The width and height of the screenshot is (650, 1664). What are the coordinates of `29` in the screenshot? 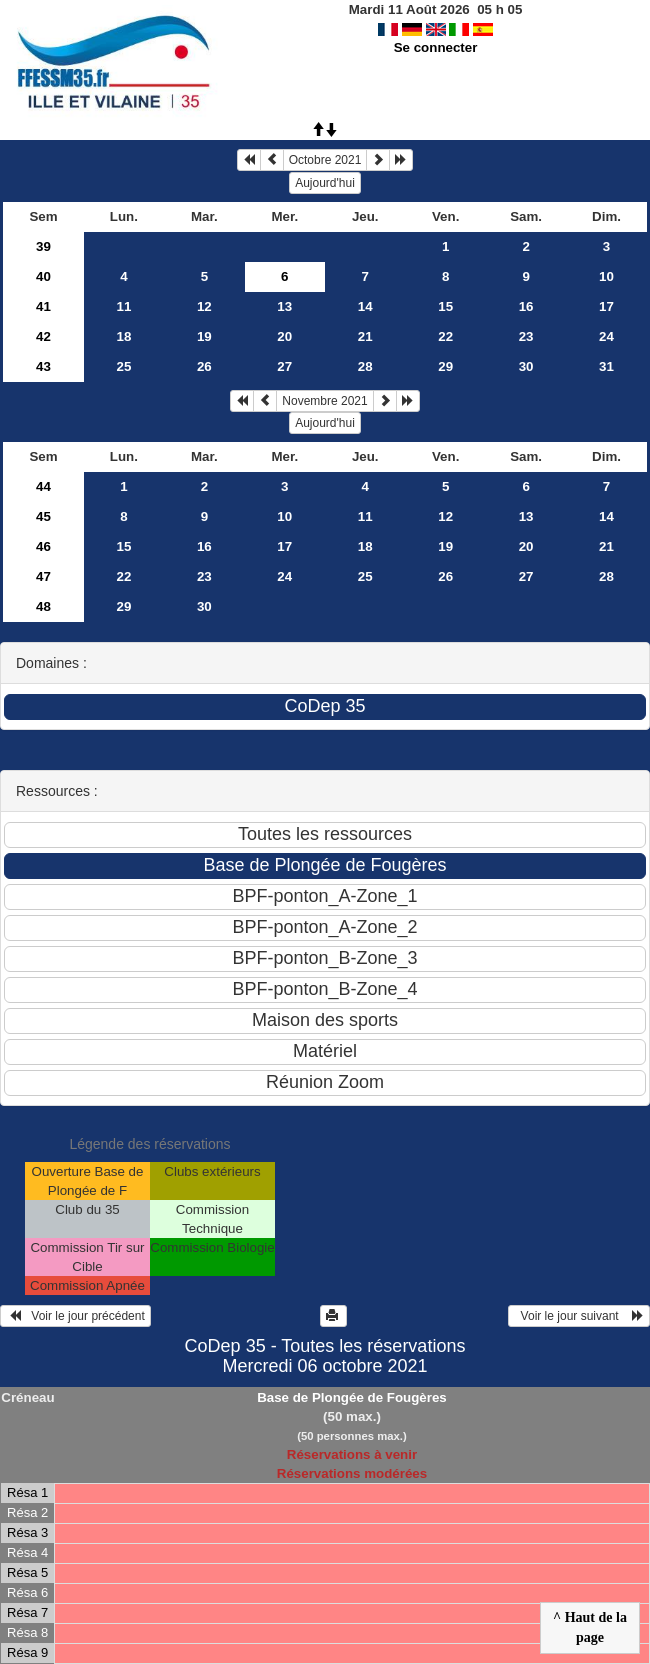 It's located at (445, 366).